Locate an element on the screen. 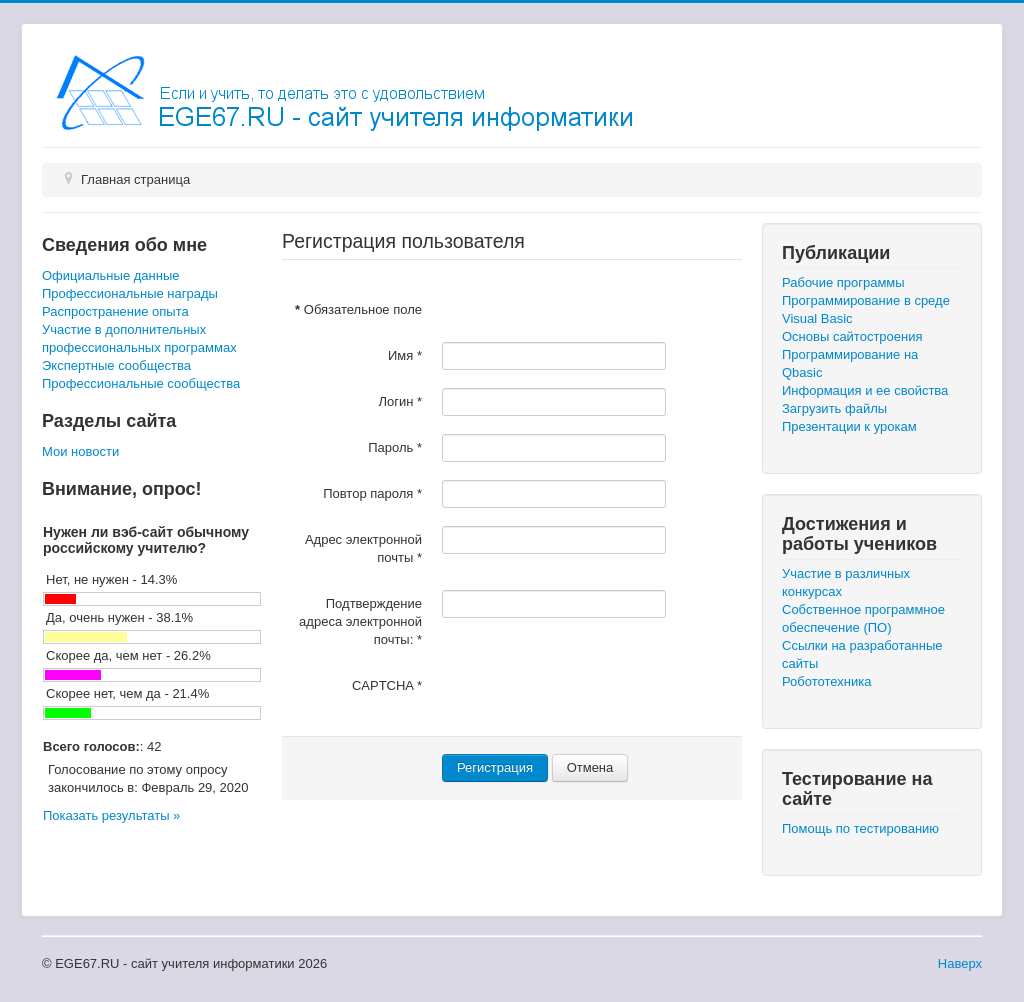 The height and width of the screenshot is (1002, 1024). Робототехника is located at coordinates (826, 681).